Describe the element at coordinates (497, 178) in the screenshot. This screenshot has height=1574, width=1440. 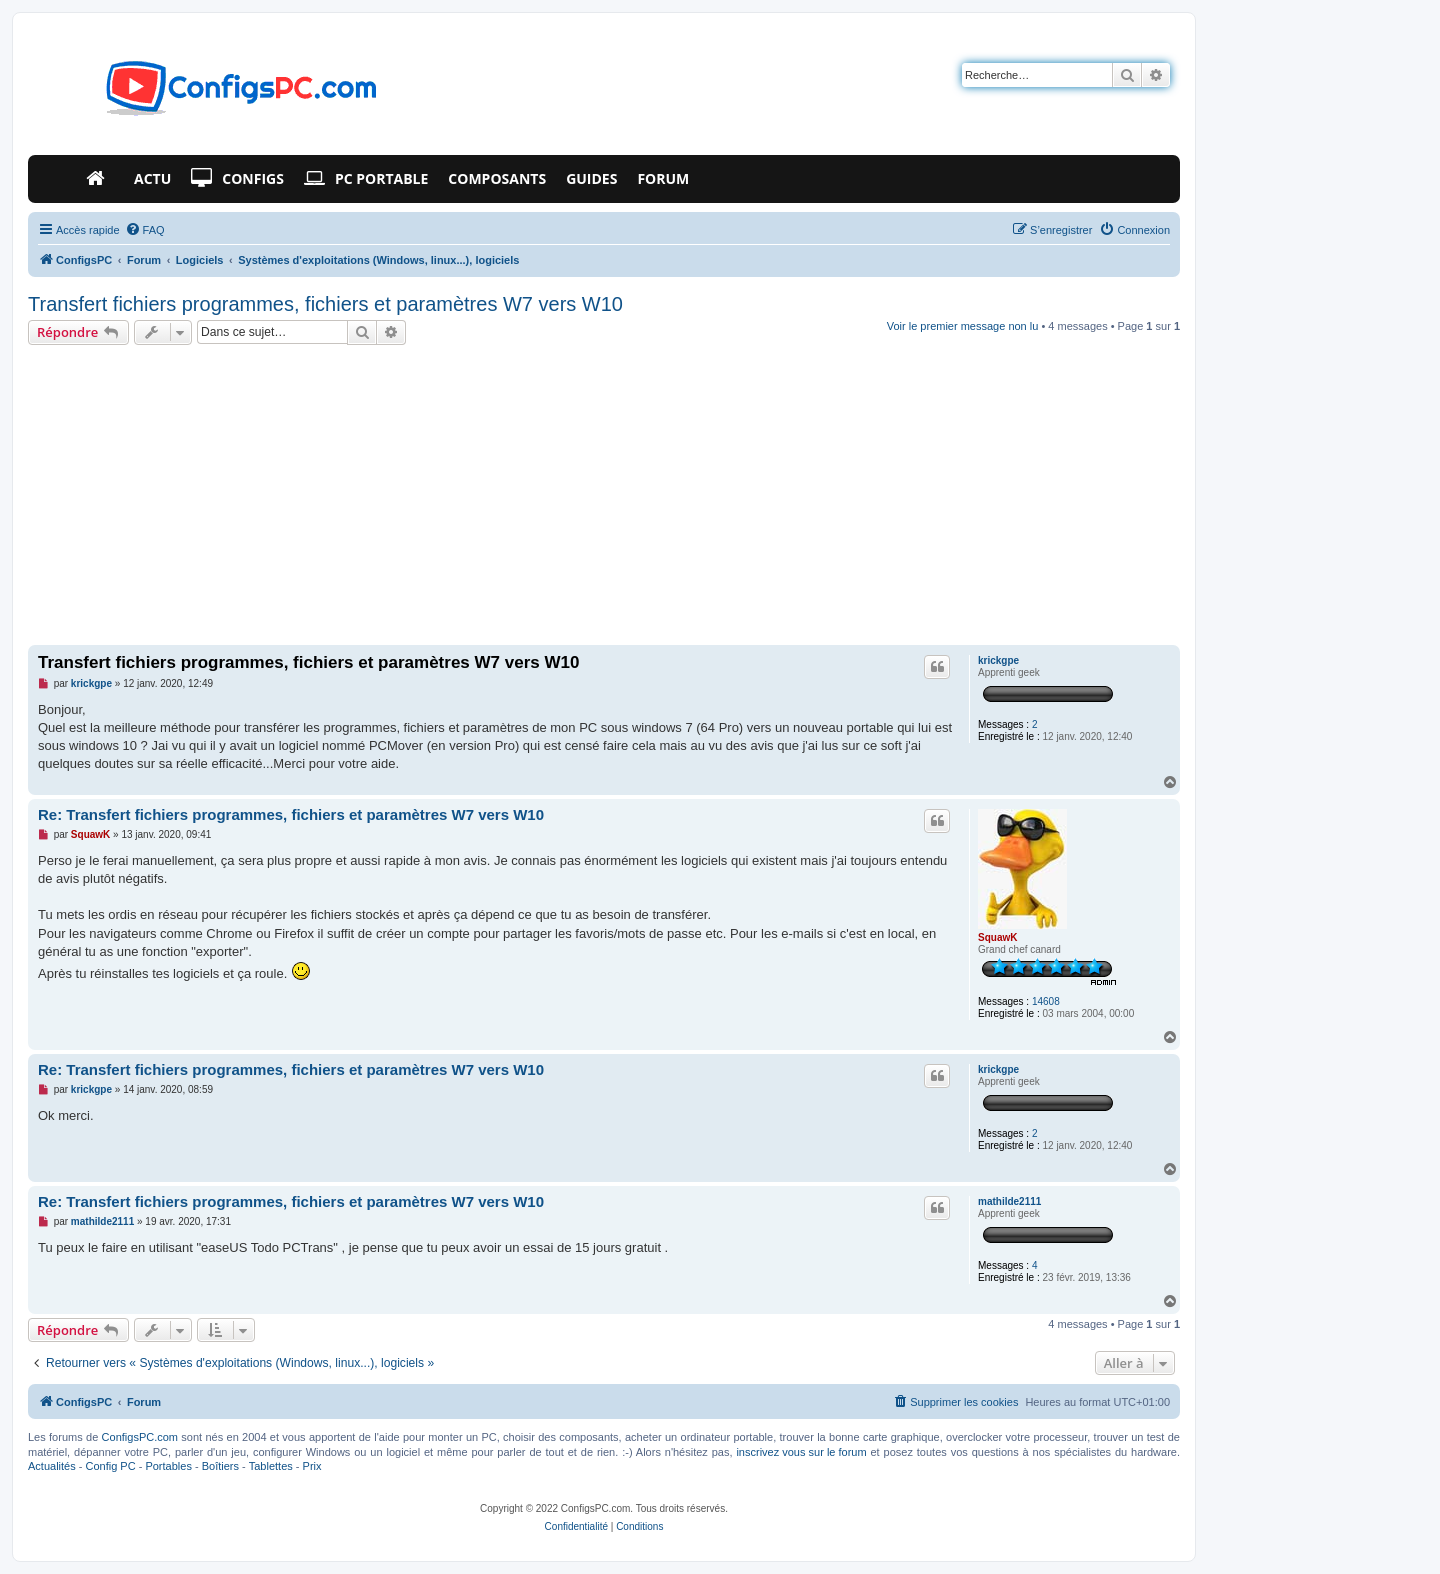
I see `Composants` at that location.